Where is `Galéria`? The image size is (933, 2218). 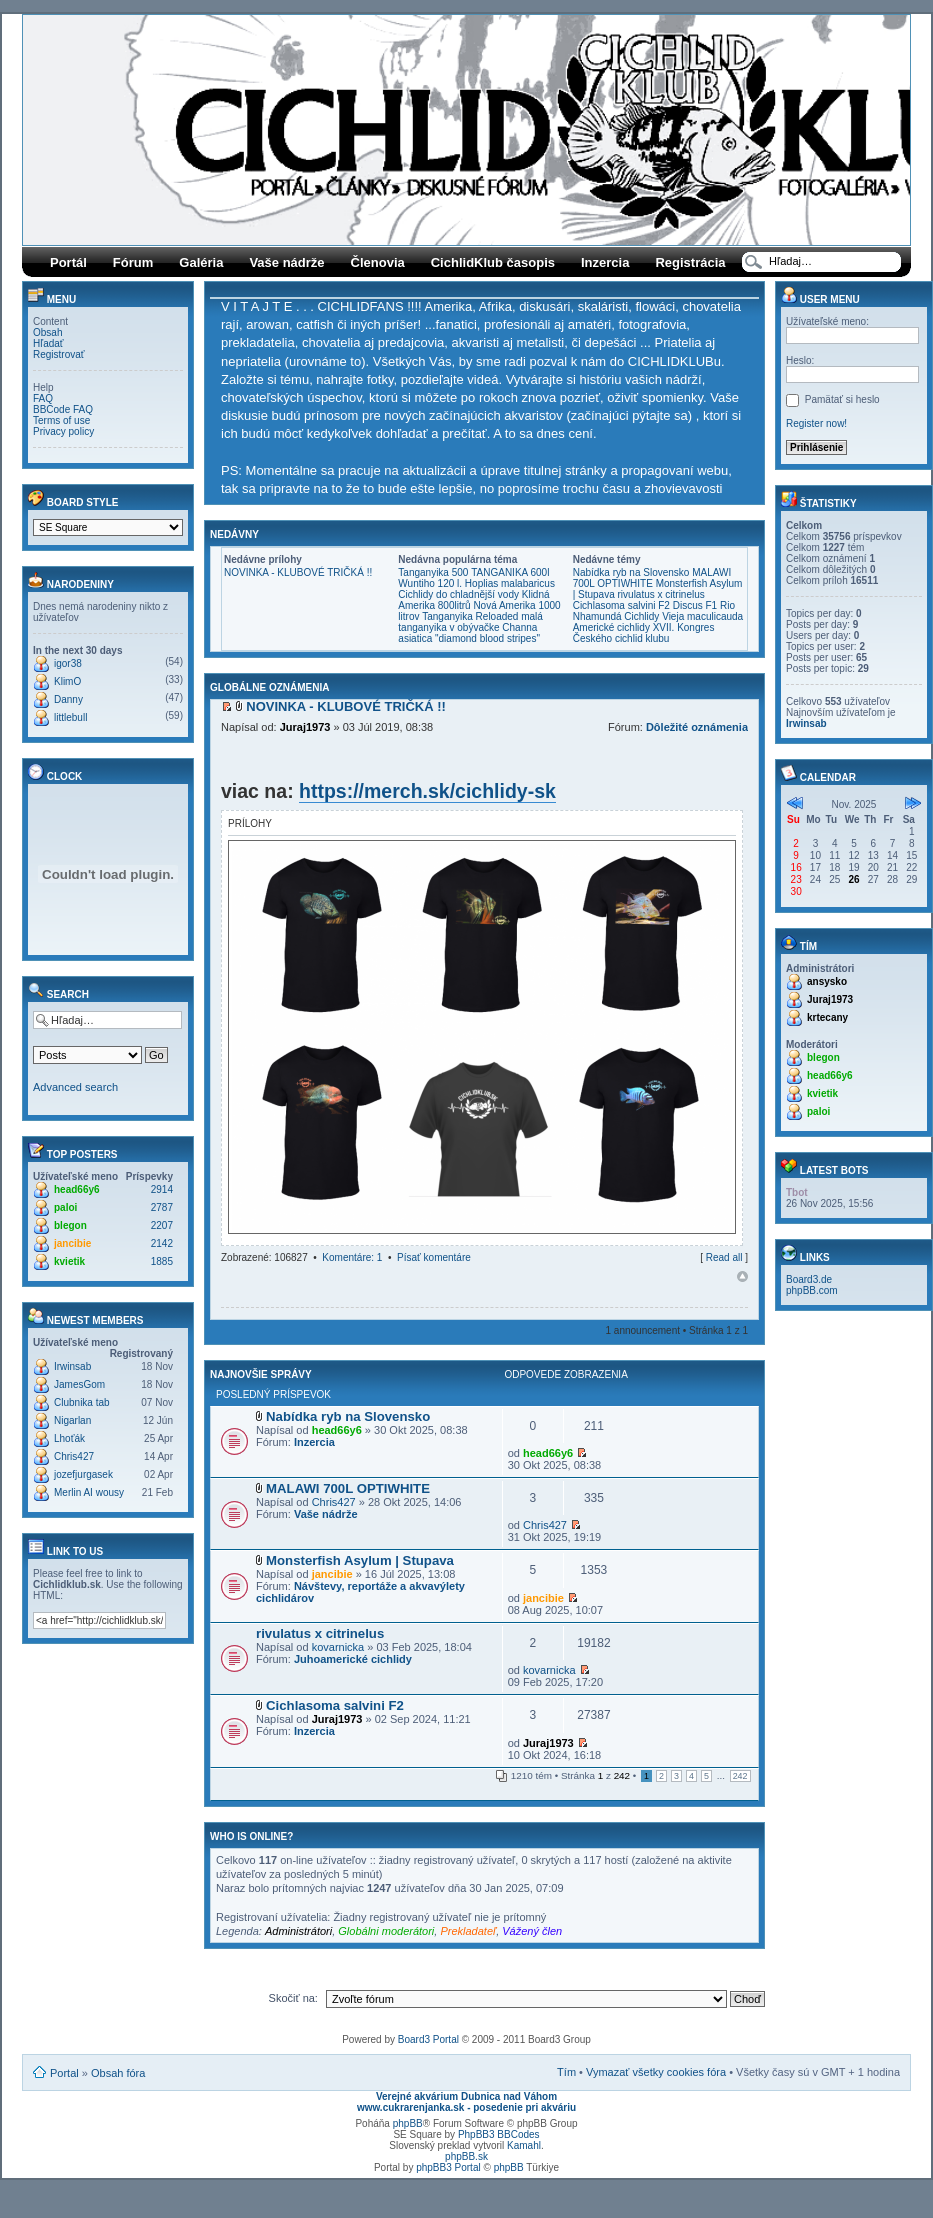
Galéria is located at coordinates (201, 262).